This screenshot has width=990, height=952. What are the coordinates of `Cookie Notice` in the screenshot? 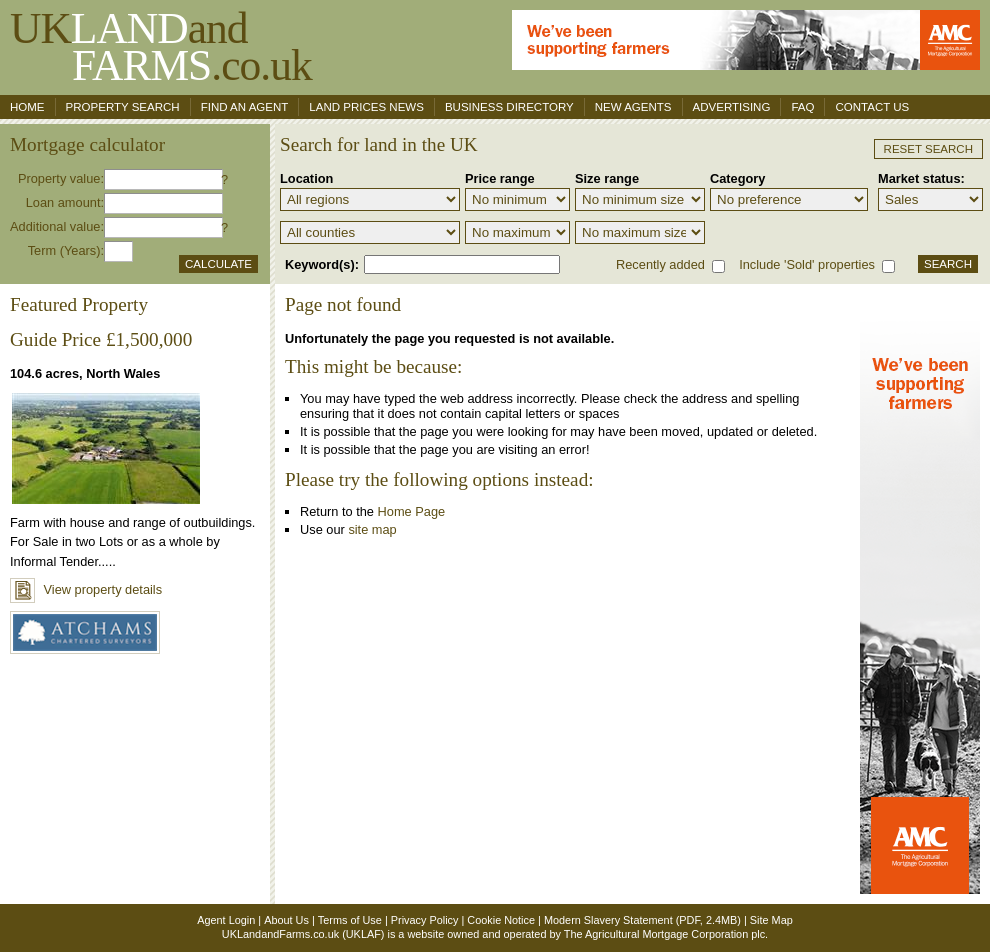 It's located at (501, 920).